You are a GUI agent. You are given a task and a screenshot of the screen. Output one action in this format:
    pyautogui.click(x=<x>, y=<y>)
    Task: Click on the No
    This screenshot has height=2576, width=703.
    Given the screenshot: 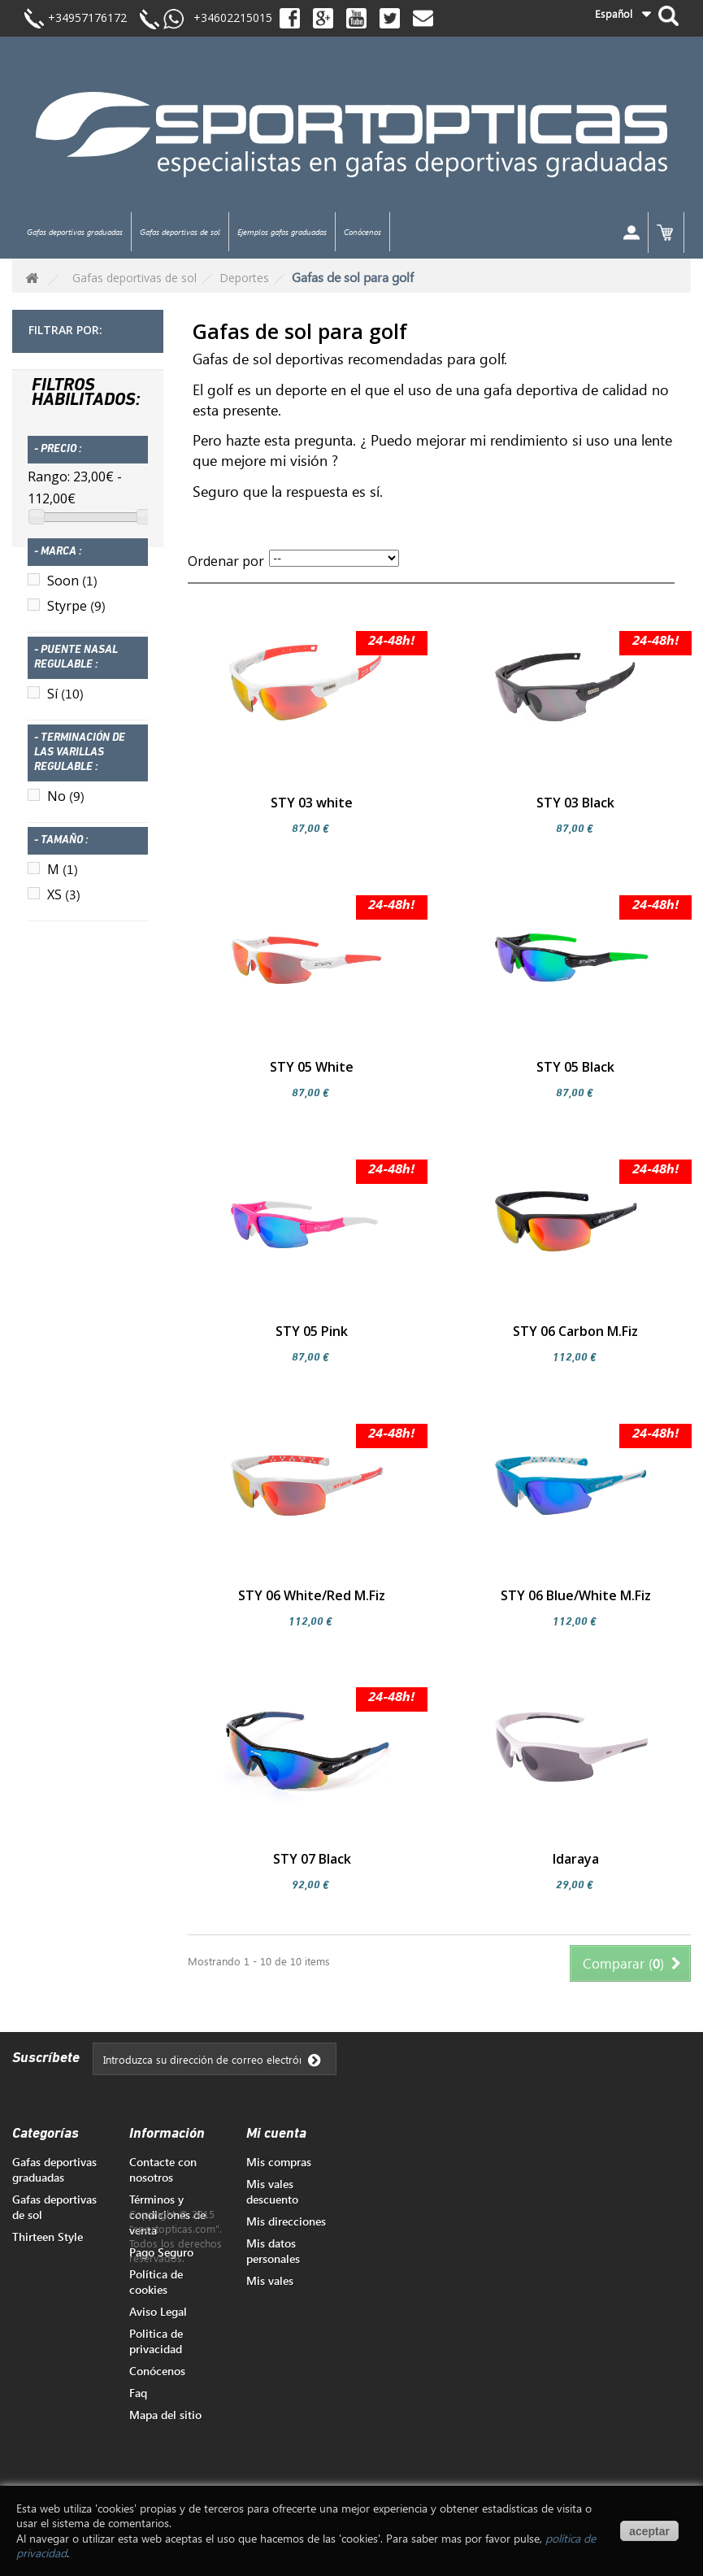 What is the action you would take?
    pyautogui.click(x=66, y=806)
    